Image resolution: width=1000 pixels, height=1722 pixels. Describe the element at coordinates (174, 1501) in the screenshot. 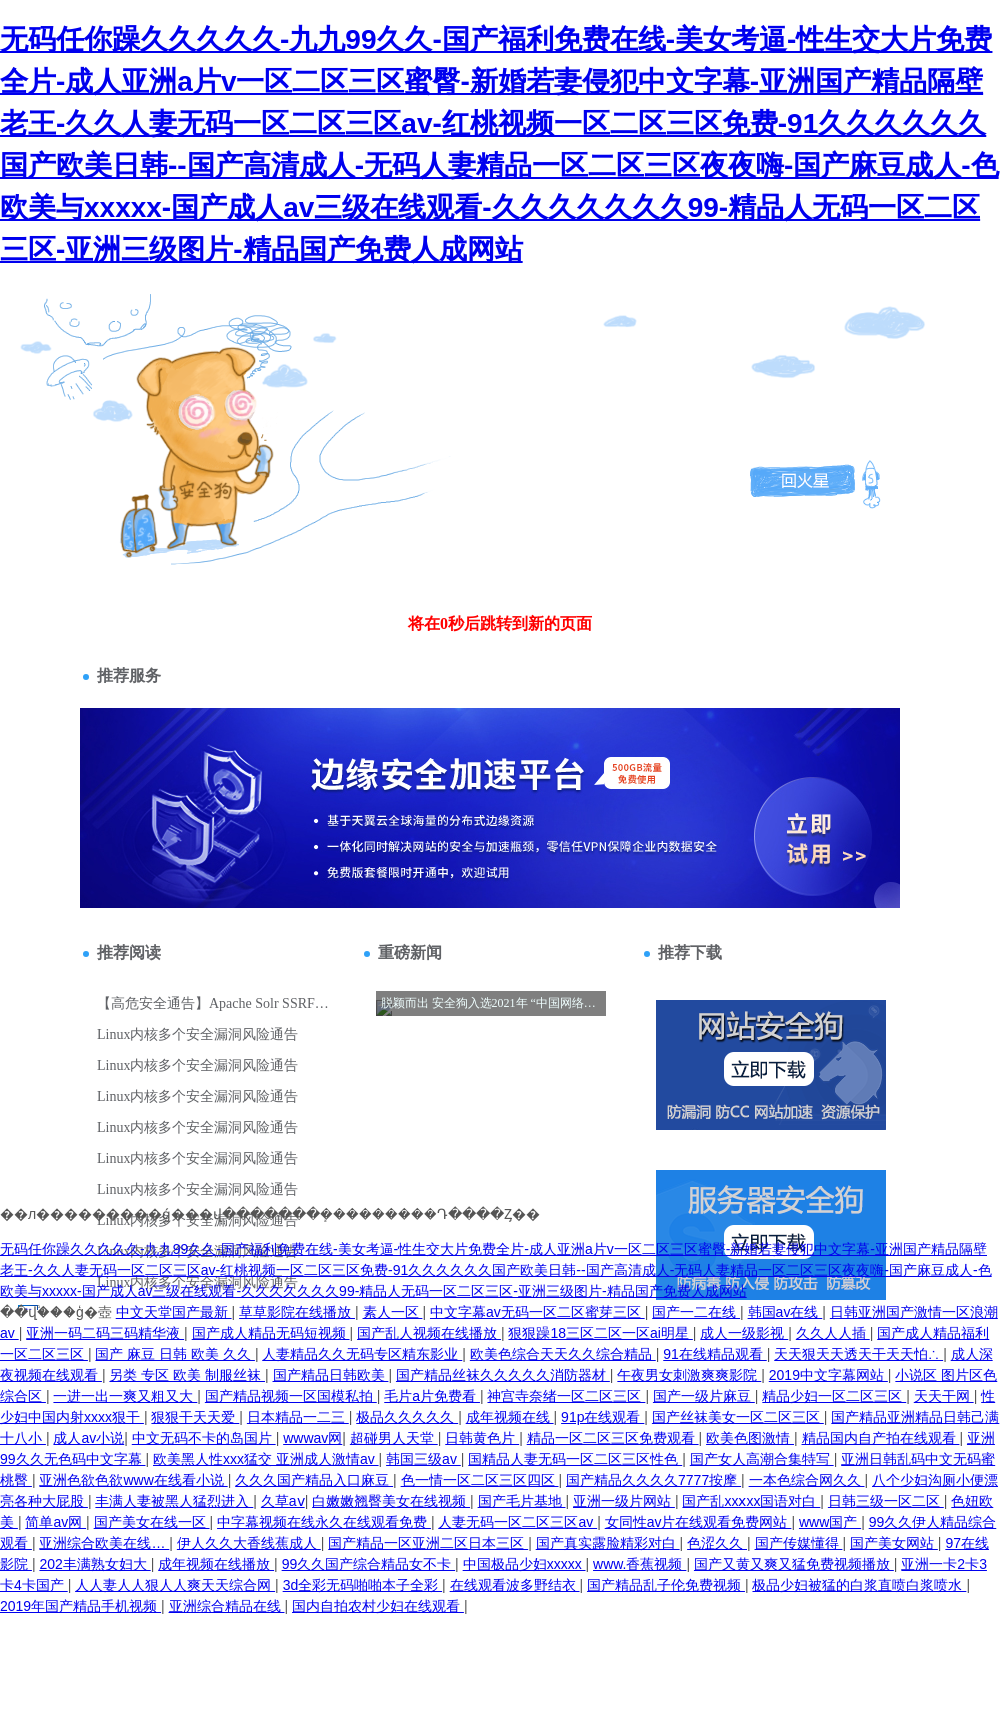

I see `丰满人妻被黑人猛烈进入` at that location.